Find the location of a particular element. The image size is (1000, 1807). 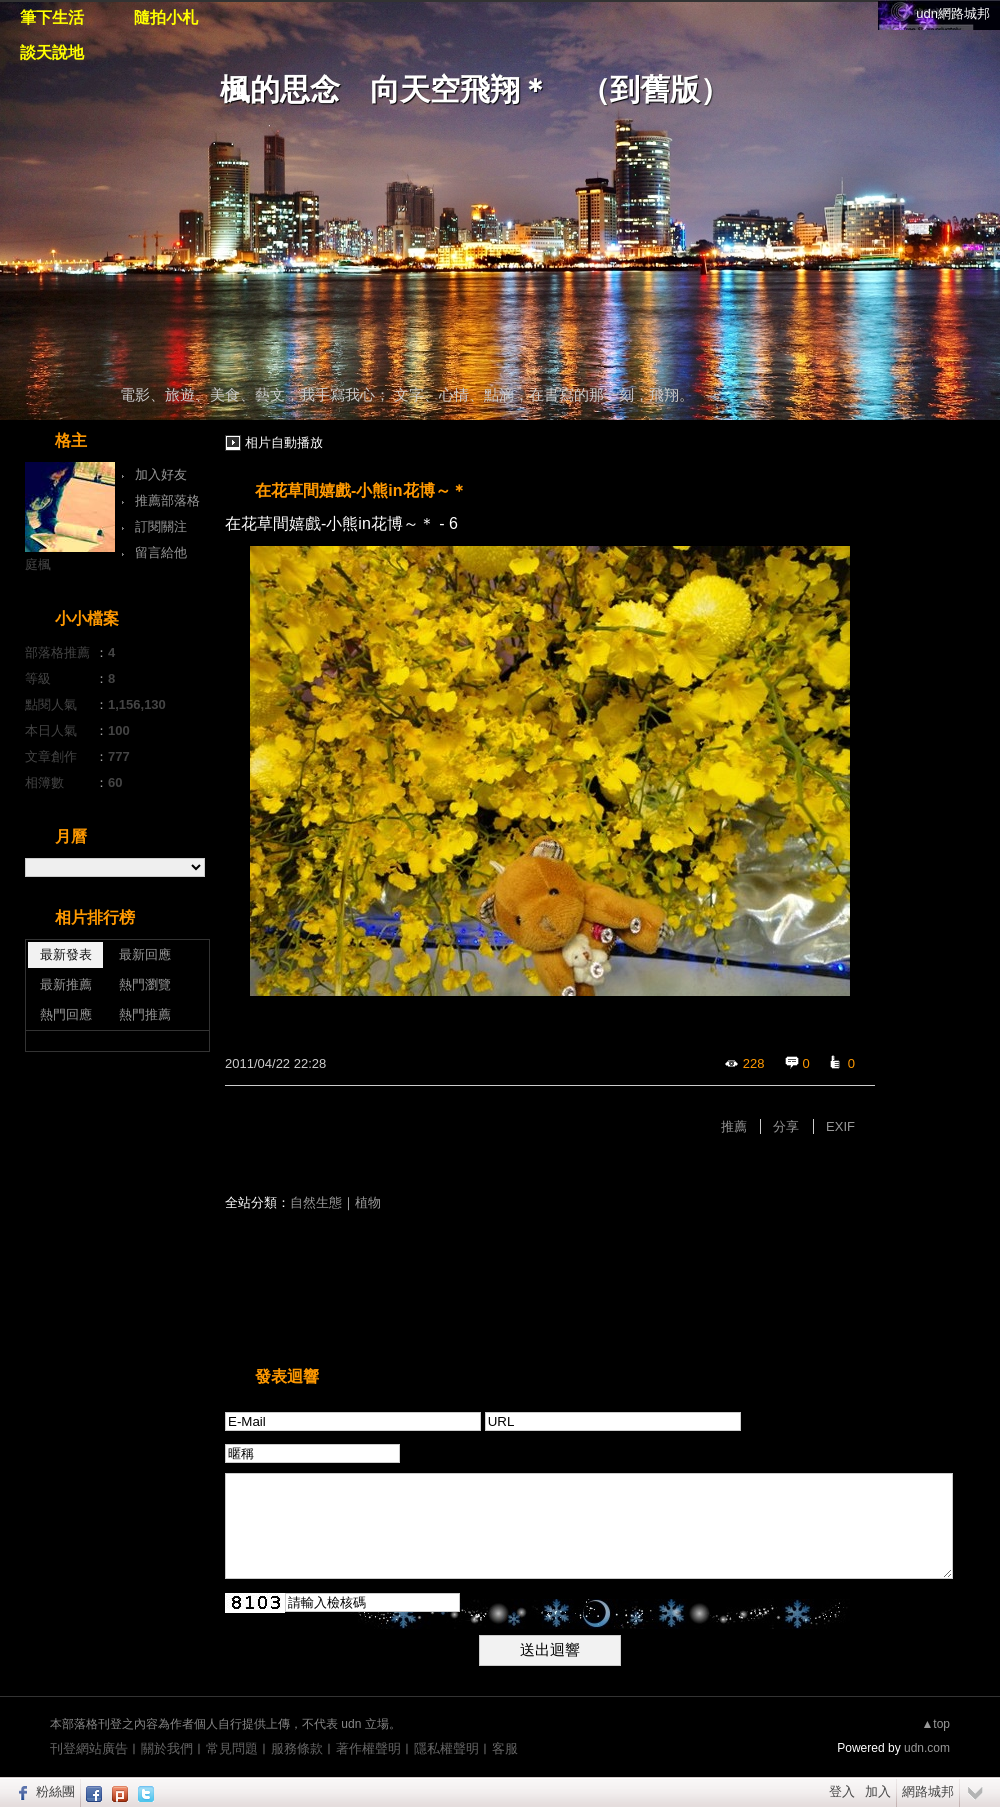

登入 is located at coordinates (842, 1791).